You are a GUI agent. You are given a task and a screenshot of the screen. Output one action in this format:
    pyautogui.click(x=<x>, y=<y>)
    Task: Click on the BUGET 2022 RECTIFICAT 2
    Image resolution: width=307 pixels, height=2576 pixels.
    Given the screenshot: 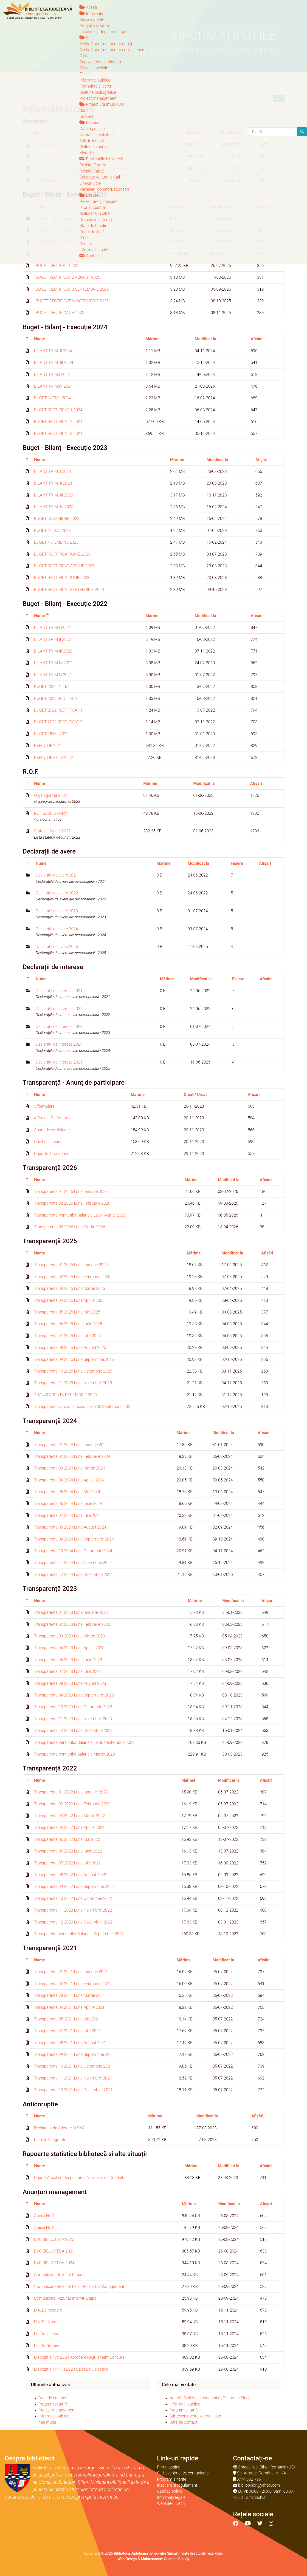 What is the action you would take?
    pyautogui.click(x=58, y=722)
    